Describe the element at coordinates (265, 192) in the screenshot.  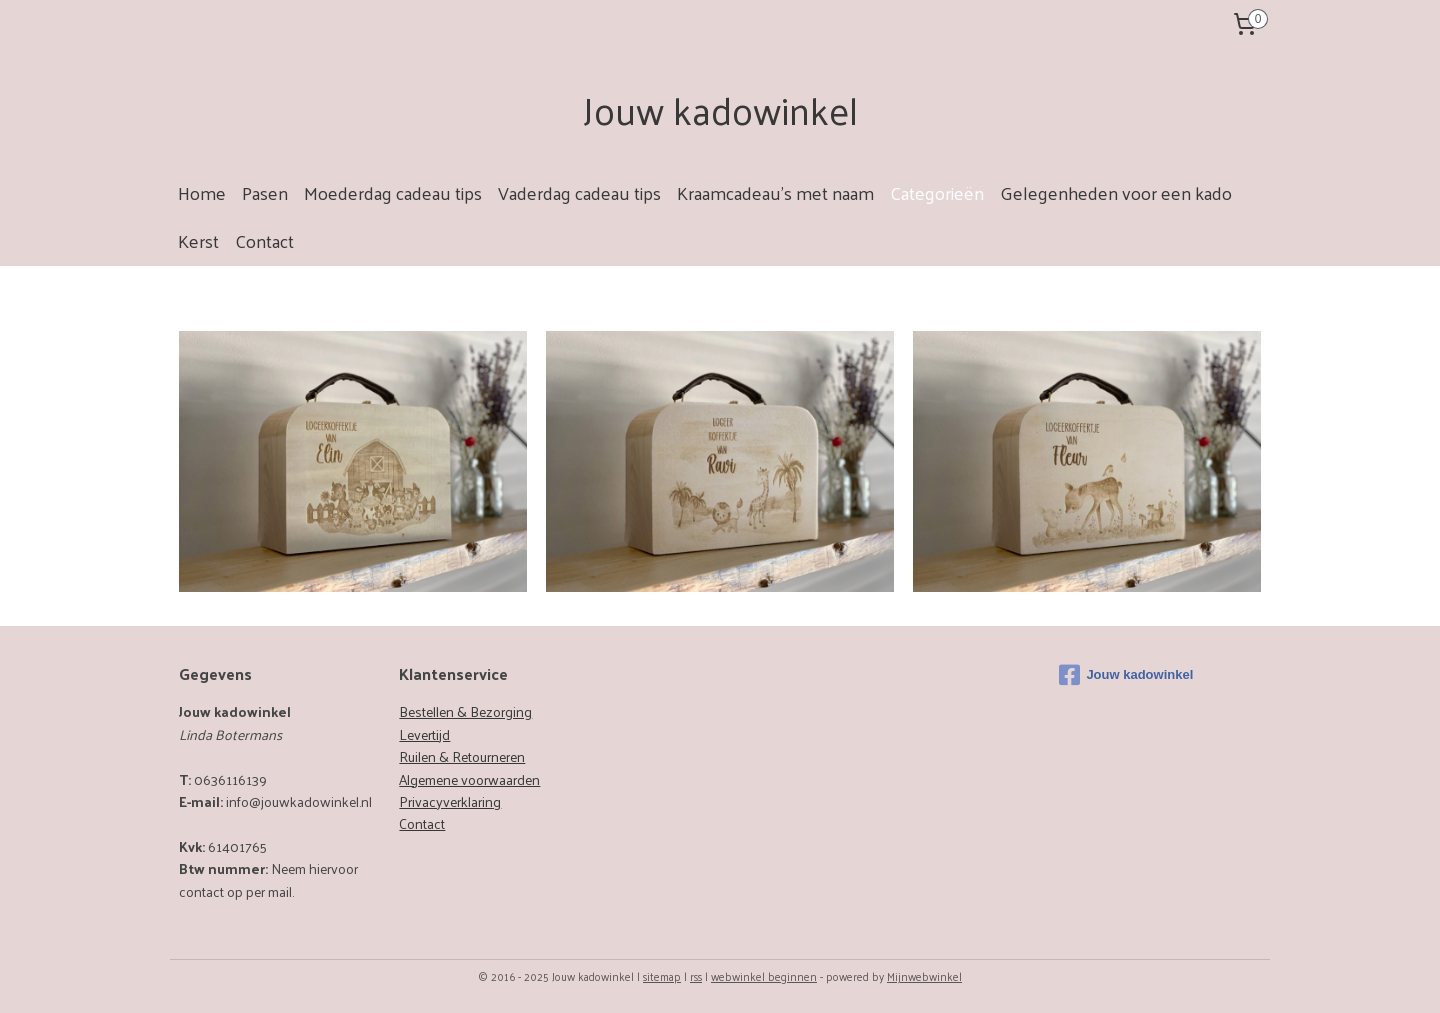
I see `Pasen` at that location.